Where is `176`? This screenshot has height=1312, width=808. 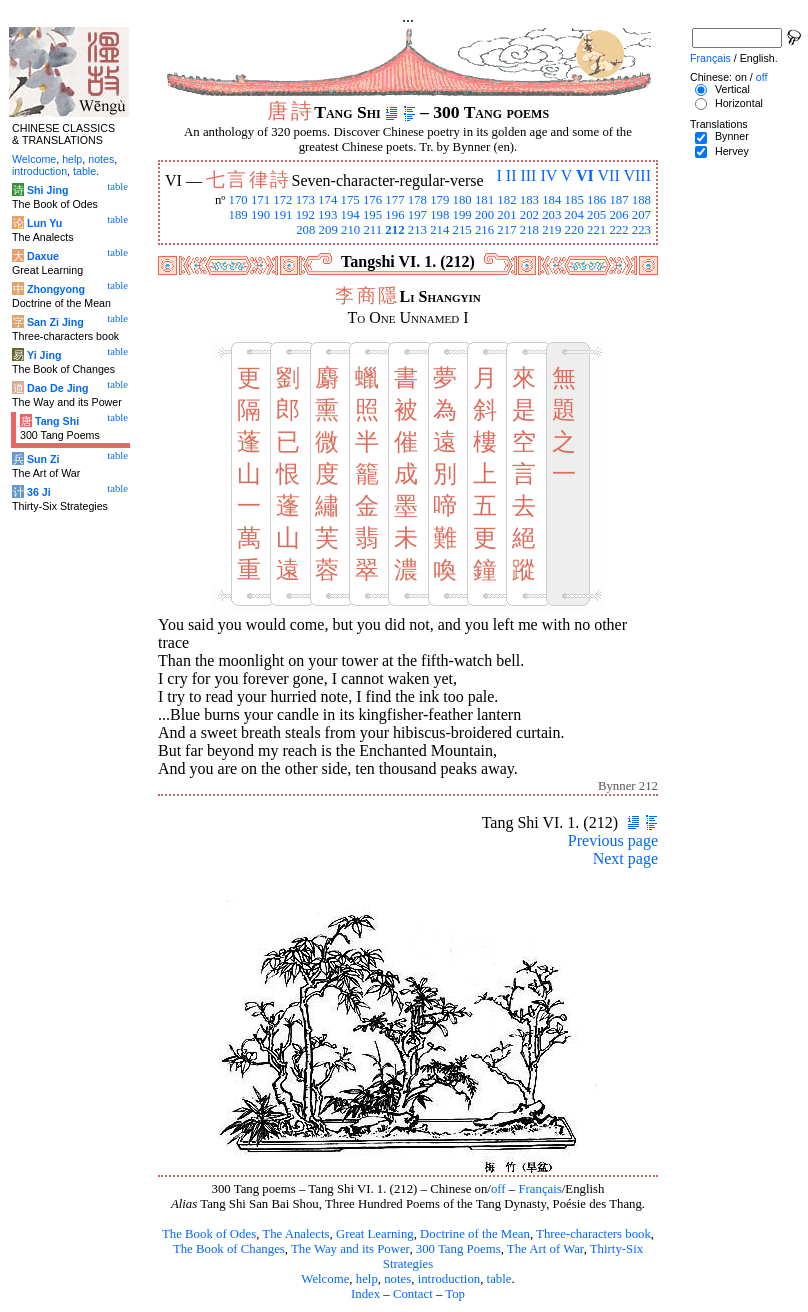 176 is located at coordinates (372, 200).